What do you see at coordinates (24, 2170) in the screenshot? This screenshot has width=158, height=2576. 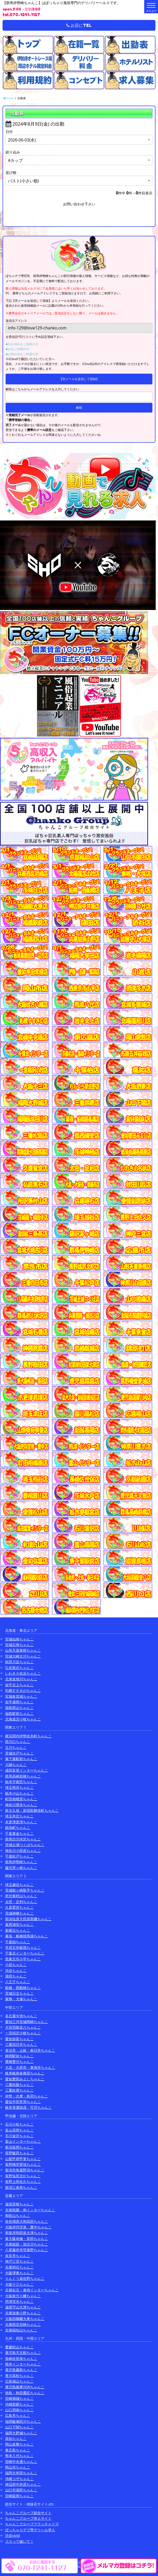 I see `新潟市鳥屋野潟ちゃんこ` at bounding box center [24, 2170].